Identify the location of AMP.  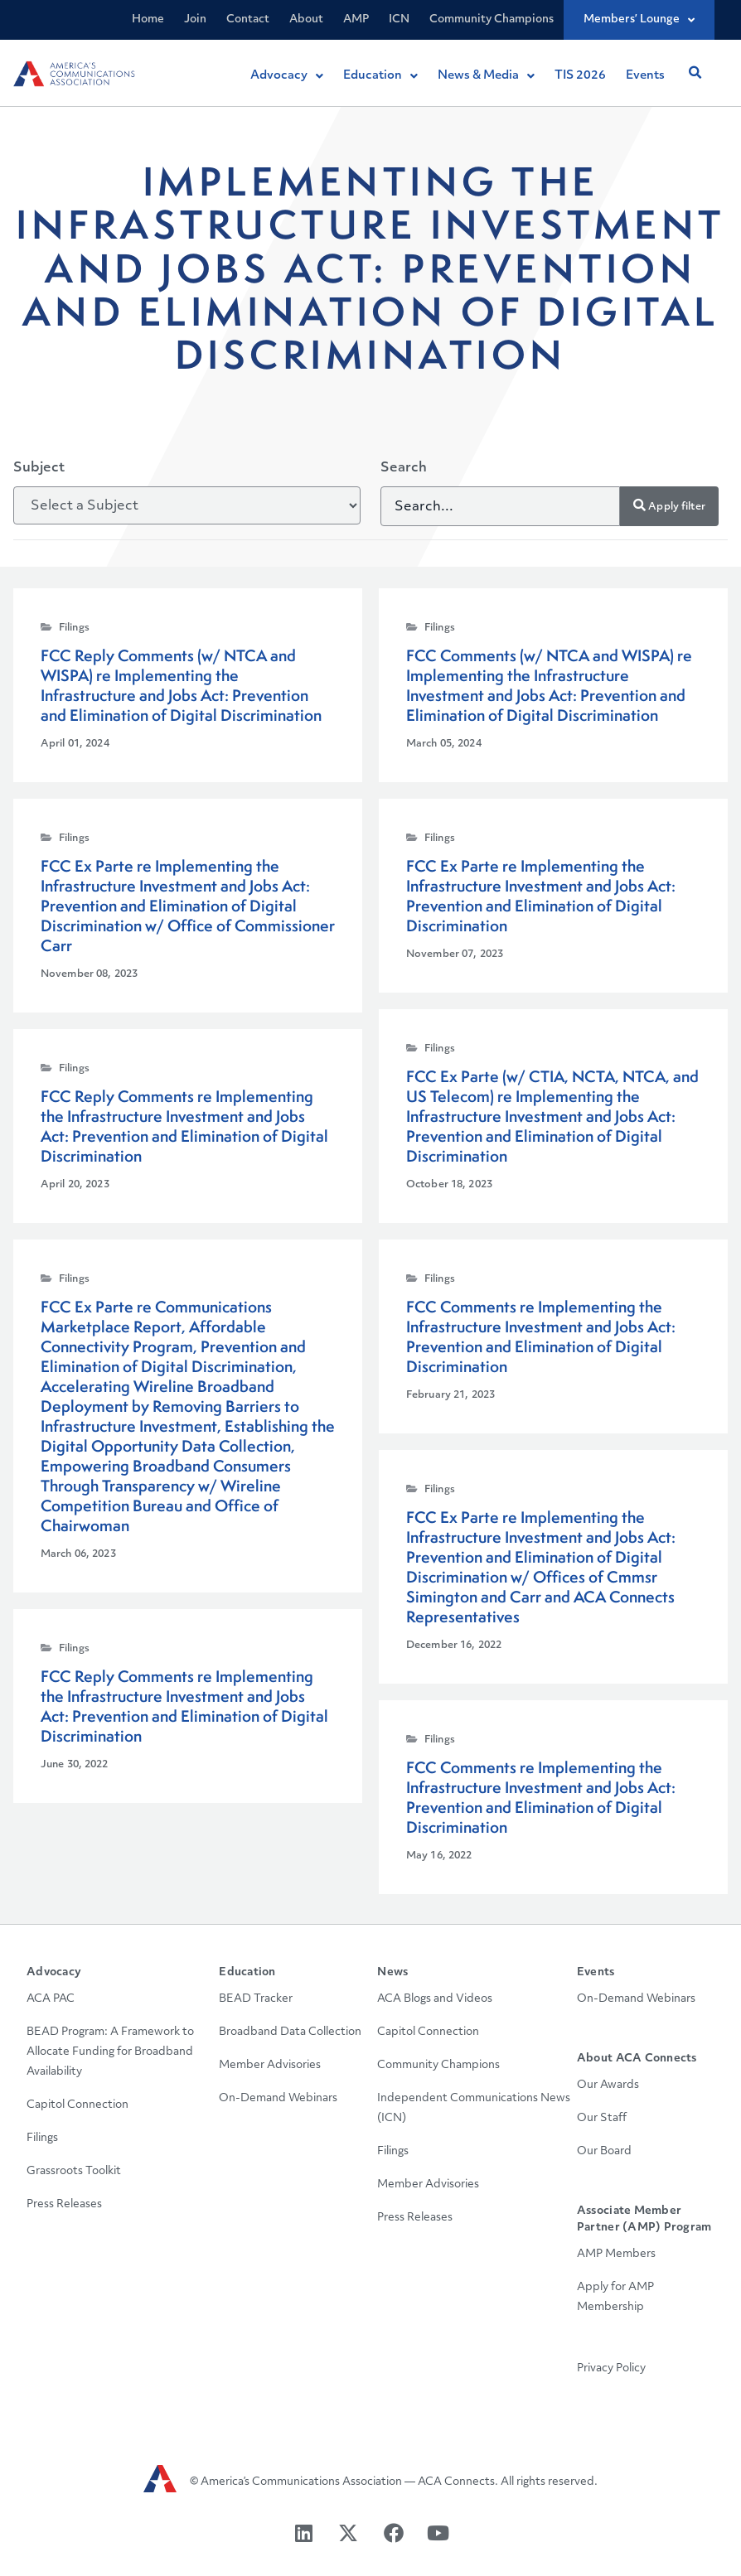
(356, 19).